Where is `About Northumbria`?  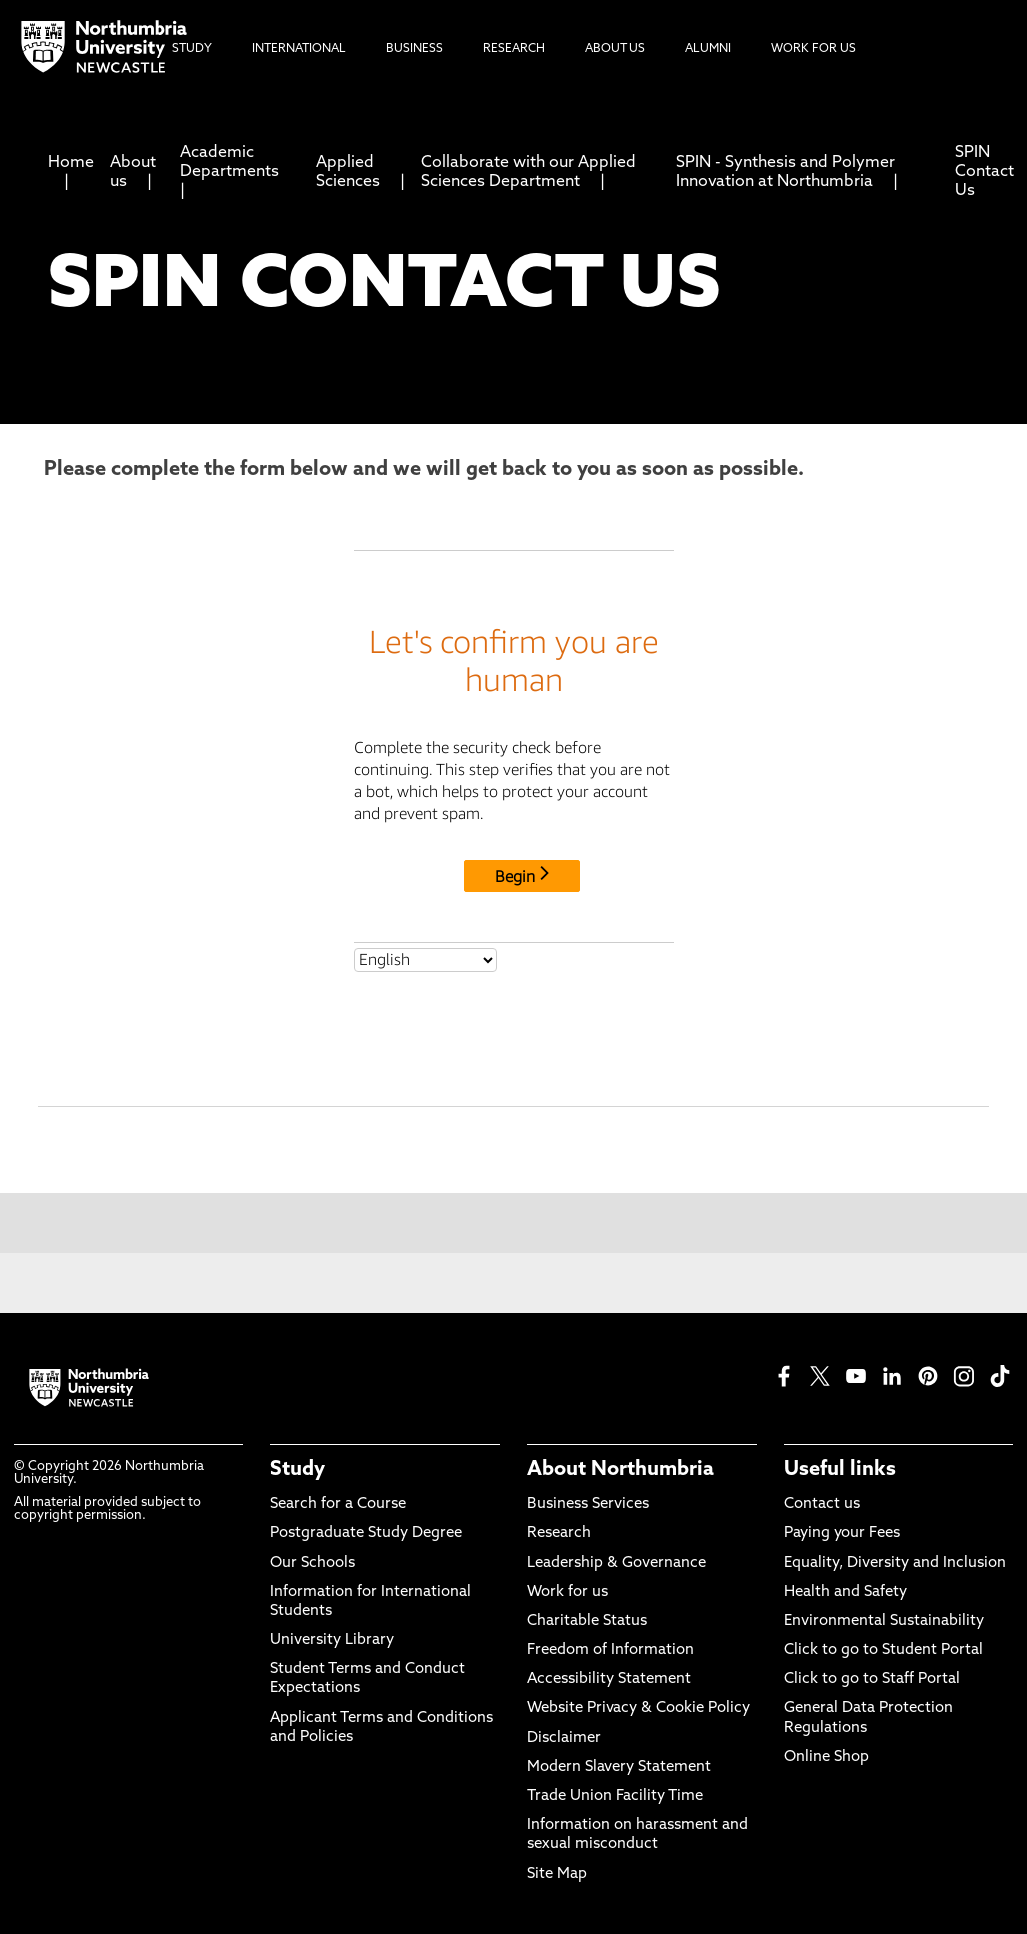
About Northumbria is located at coordinates (620, 1470).